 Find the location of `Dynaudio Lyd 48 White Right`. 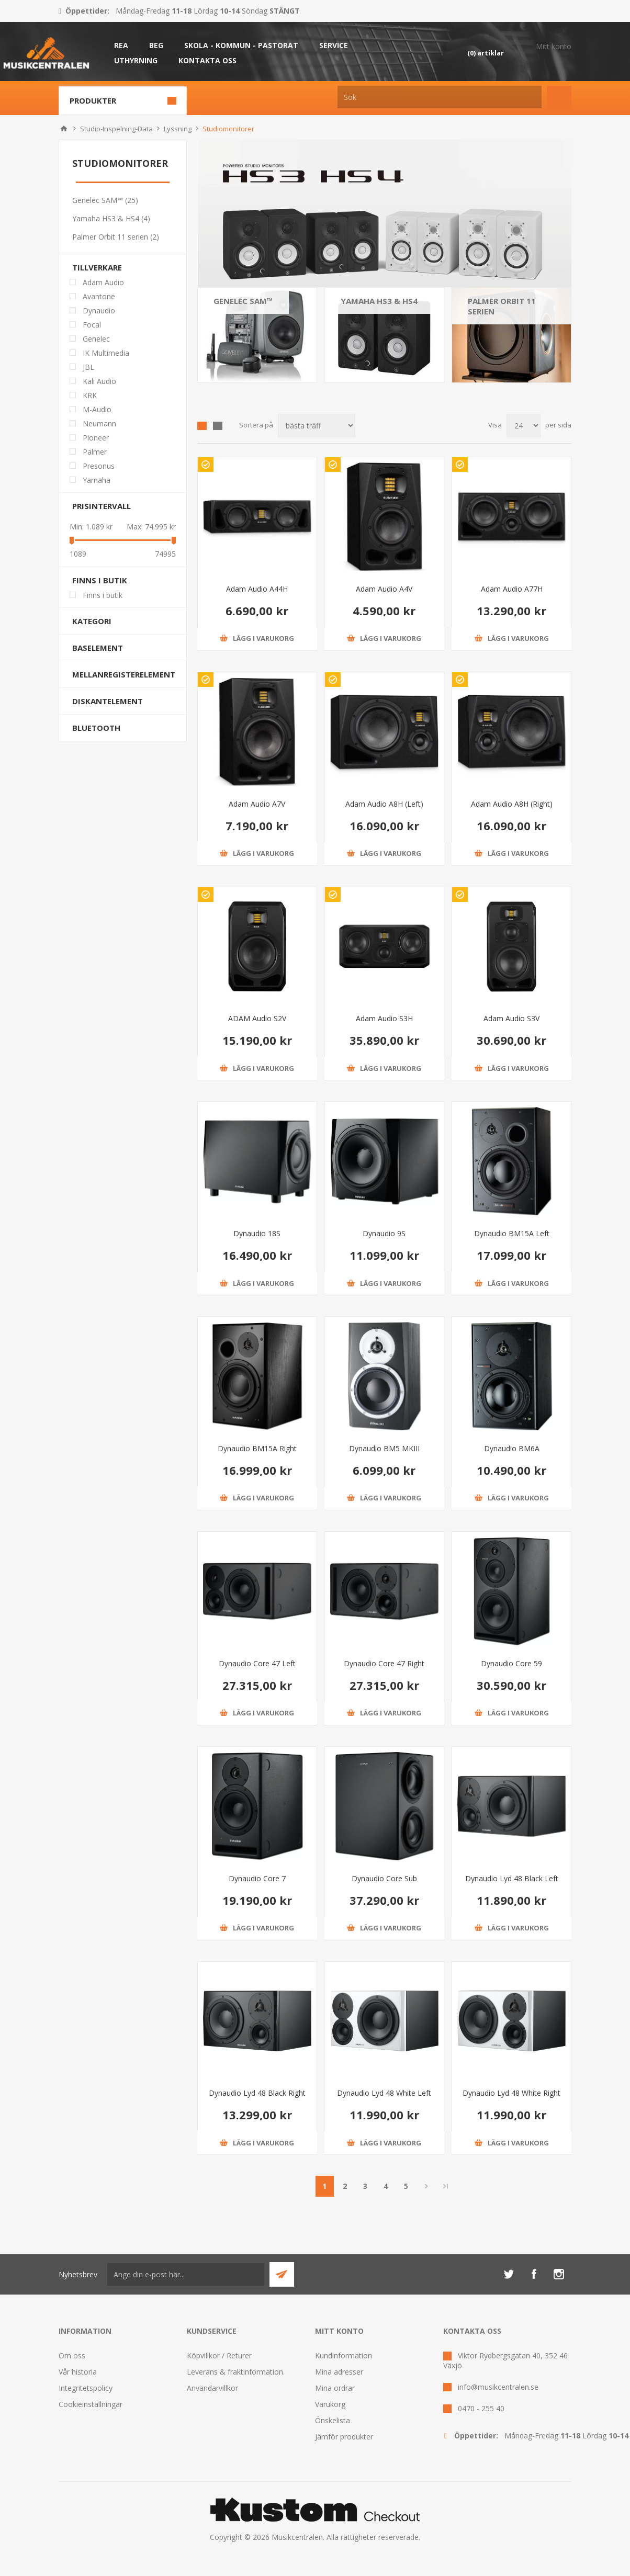

Dynaudio Lyd 48 White Right is located at coordinates (511, 2093).